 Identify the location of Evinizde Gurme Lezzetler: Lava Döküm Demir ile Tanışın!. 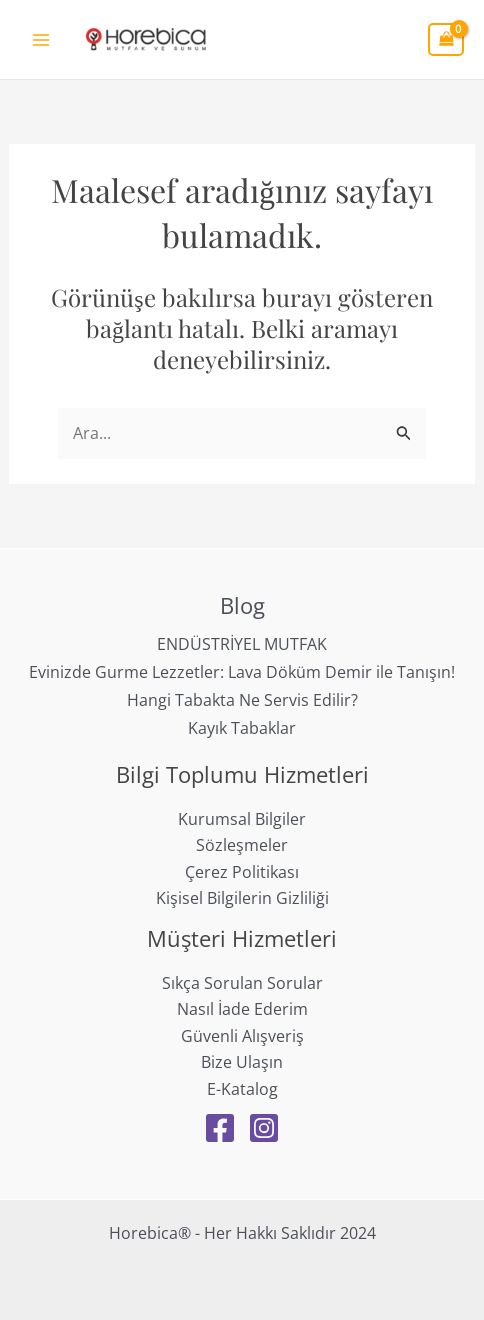
(242, 672).